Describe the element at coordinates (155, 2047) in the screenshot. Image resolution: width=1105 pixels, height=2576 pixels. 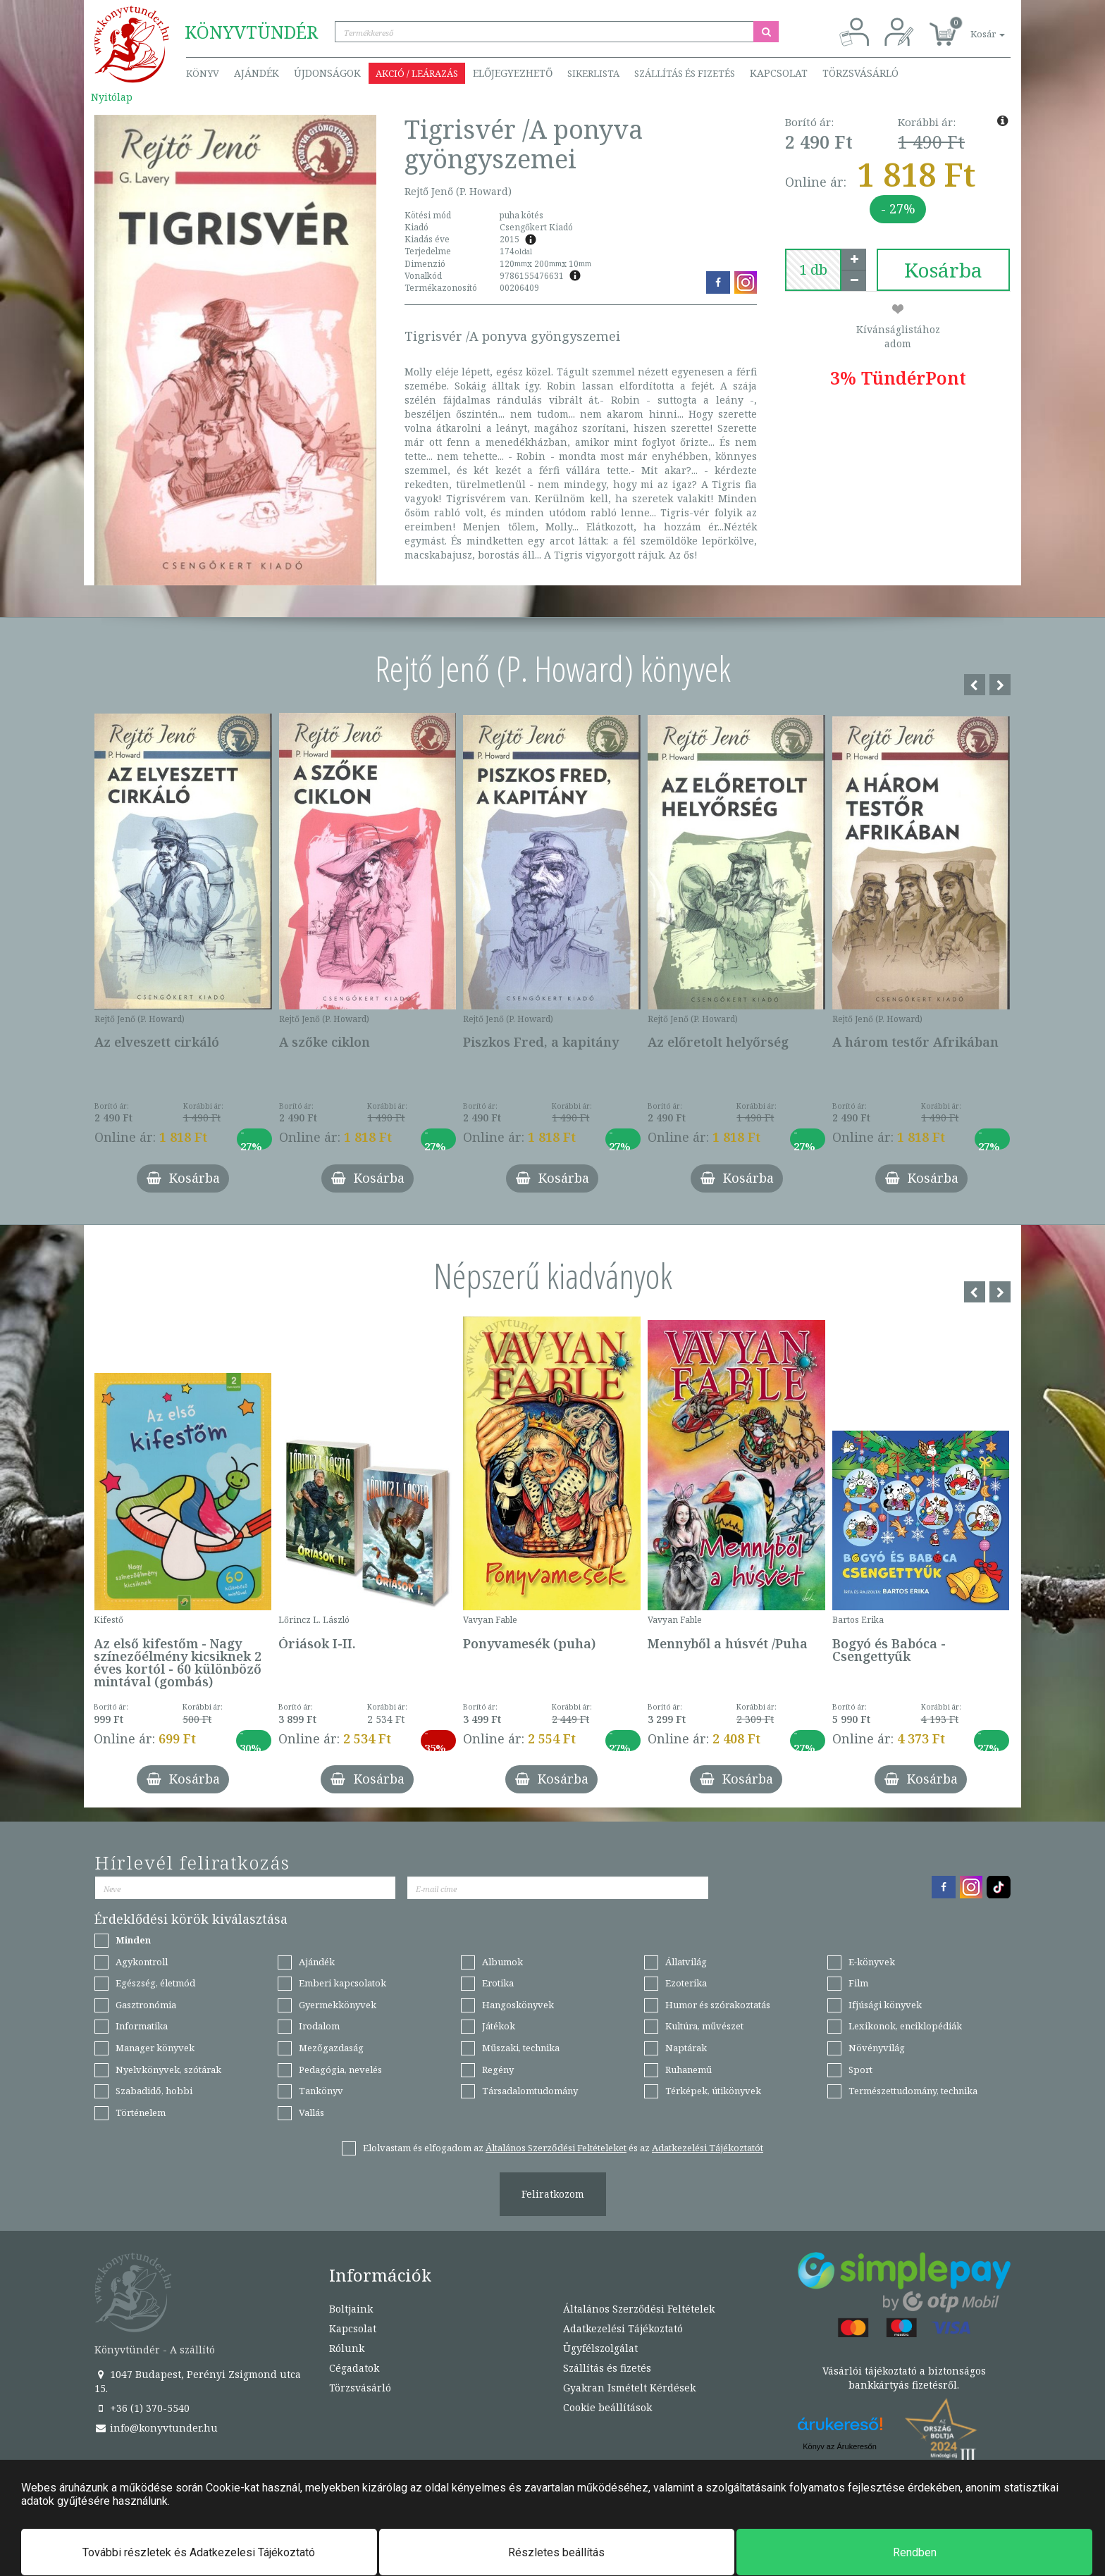
I see `Manager könyvek` at that location.